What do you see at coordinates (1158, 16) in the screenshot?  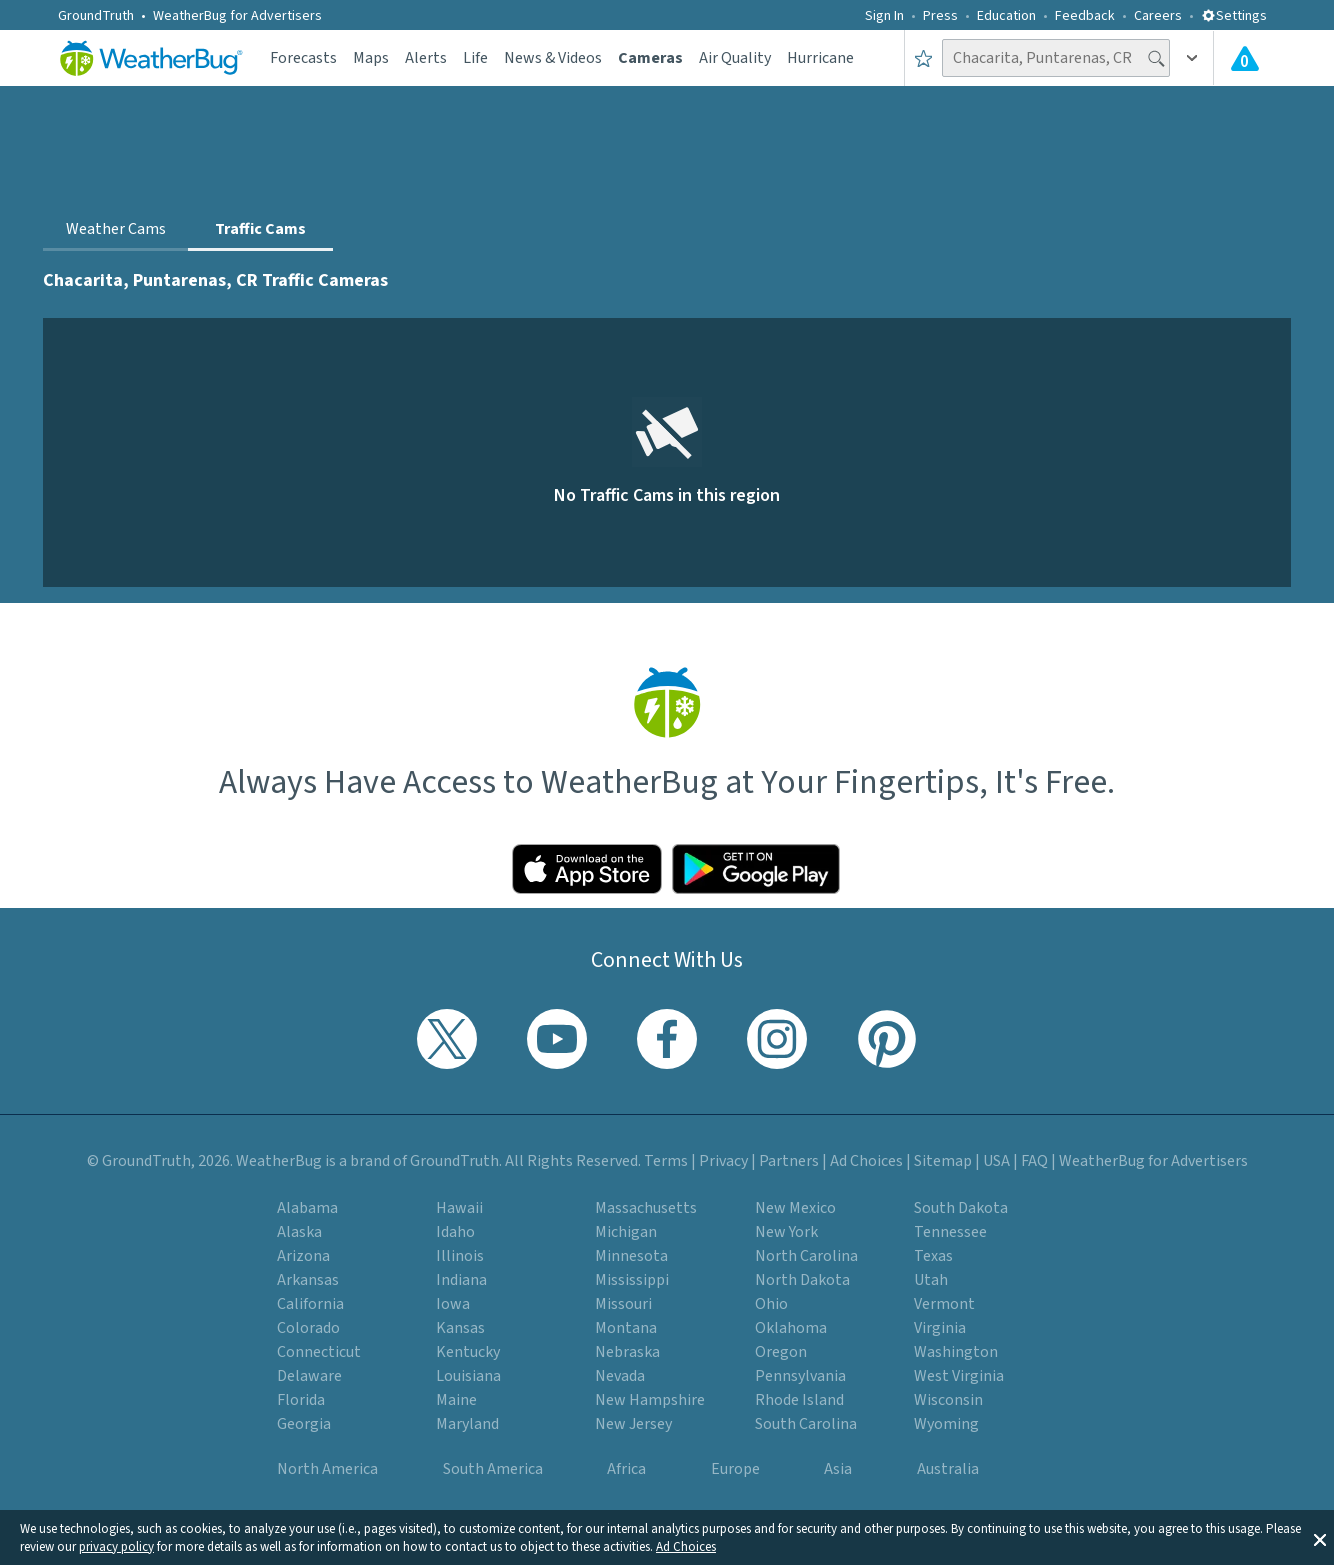 I see `Careers` at bounding box center [1158, 16].